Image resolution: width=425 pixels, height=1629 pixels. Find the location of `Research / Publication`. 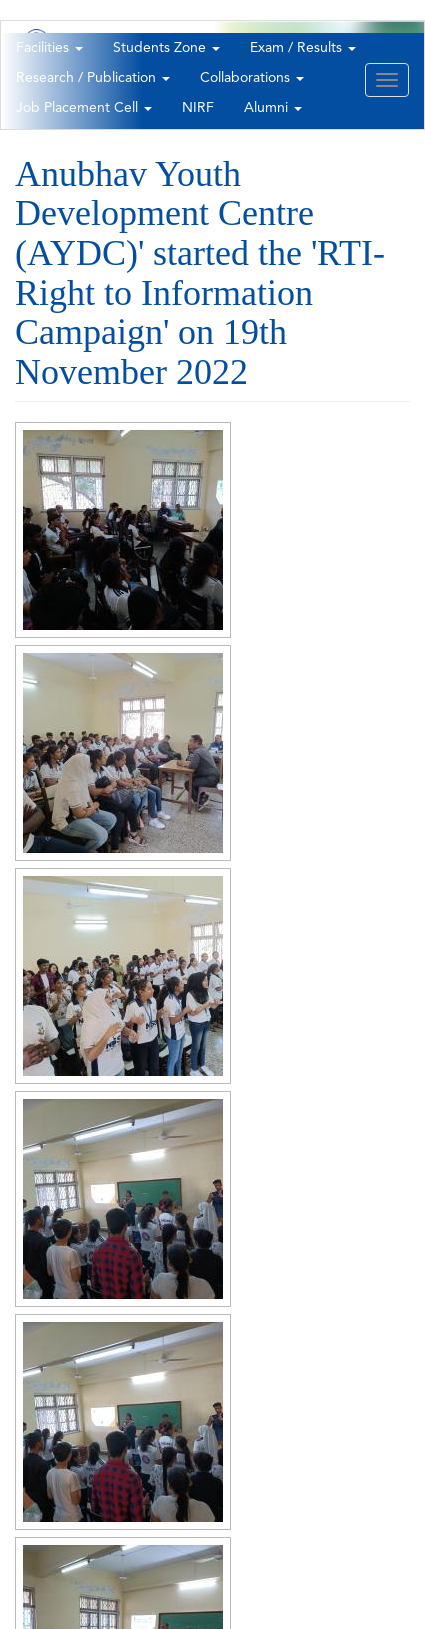

Research / Publication is located at coordinates (93, 78).